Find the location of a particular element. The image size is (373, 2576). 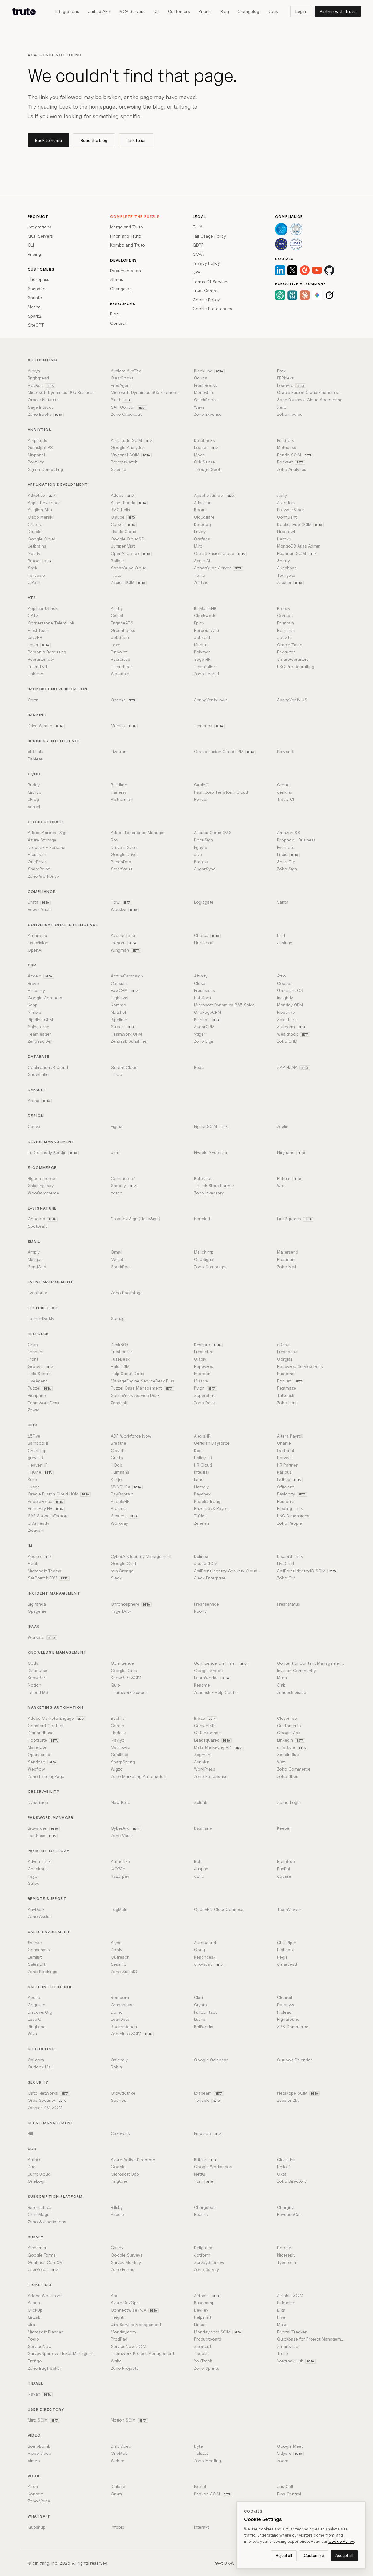

Mixpanel is located at coordinates (36, 454).